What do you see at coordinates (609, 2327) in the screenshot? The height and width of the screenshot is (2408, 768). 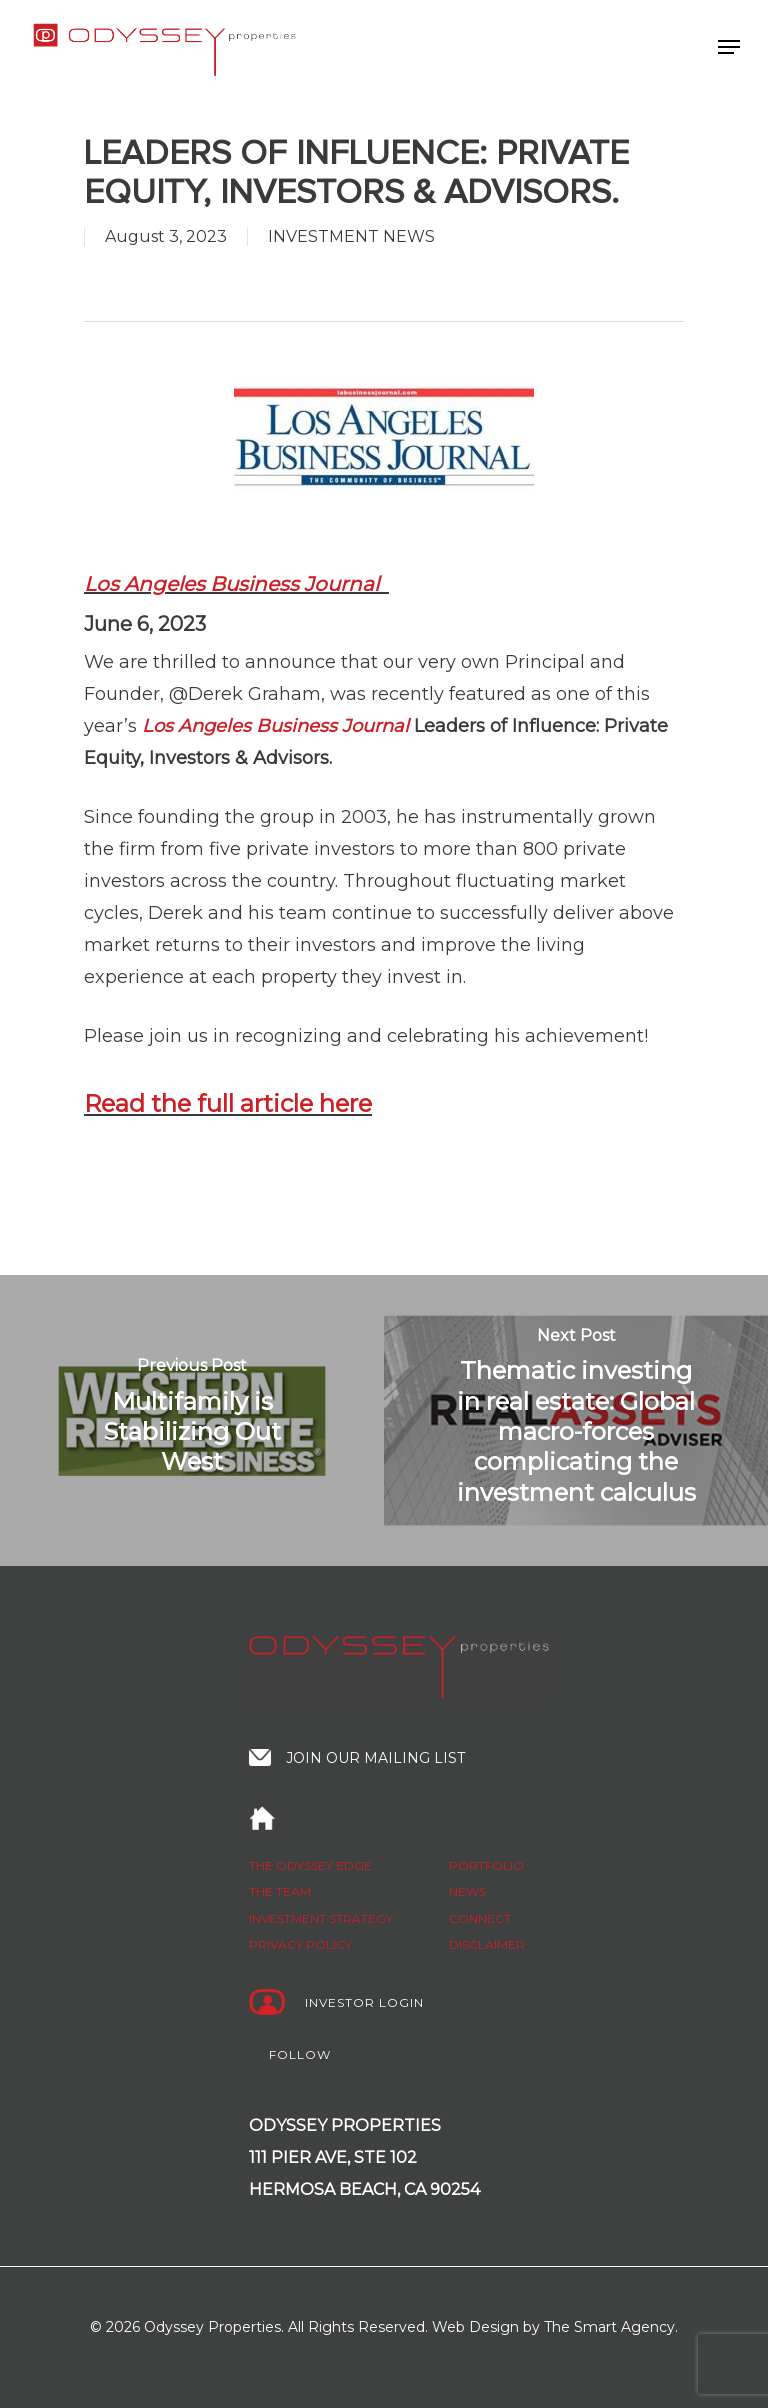 I see `The Smart Agency` at bounding box center [609, 2327].